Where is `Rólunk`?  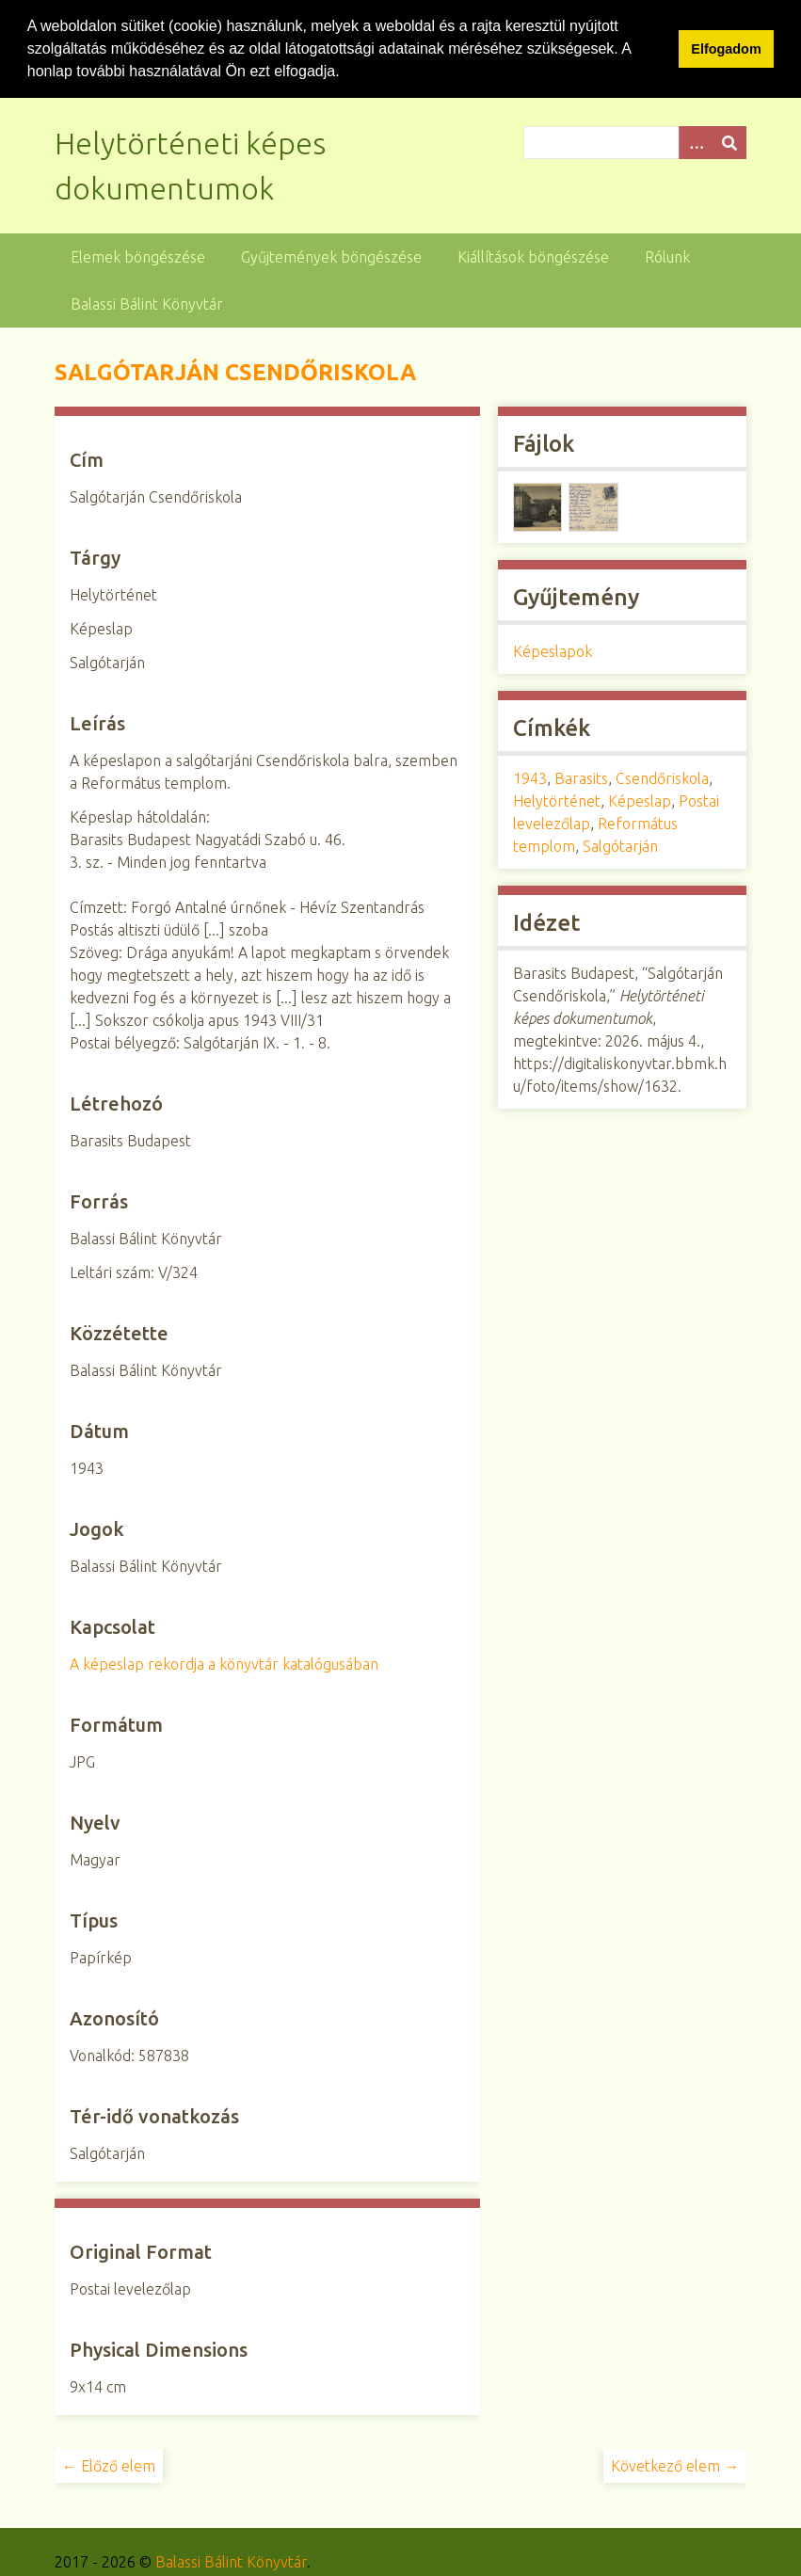
Rólunk is located at coordinates (667, 256).